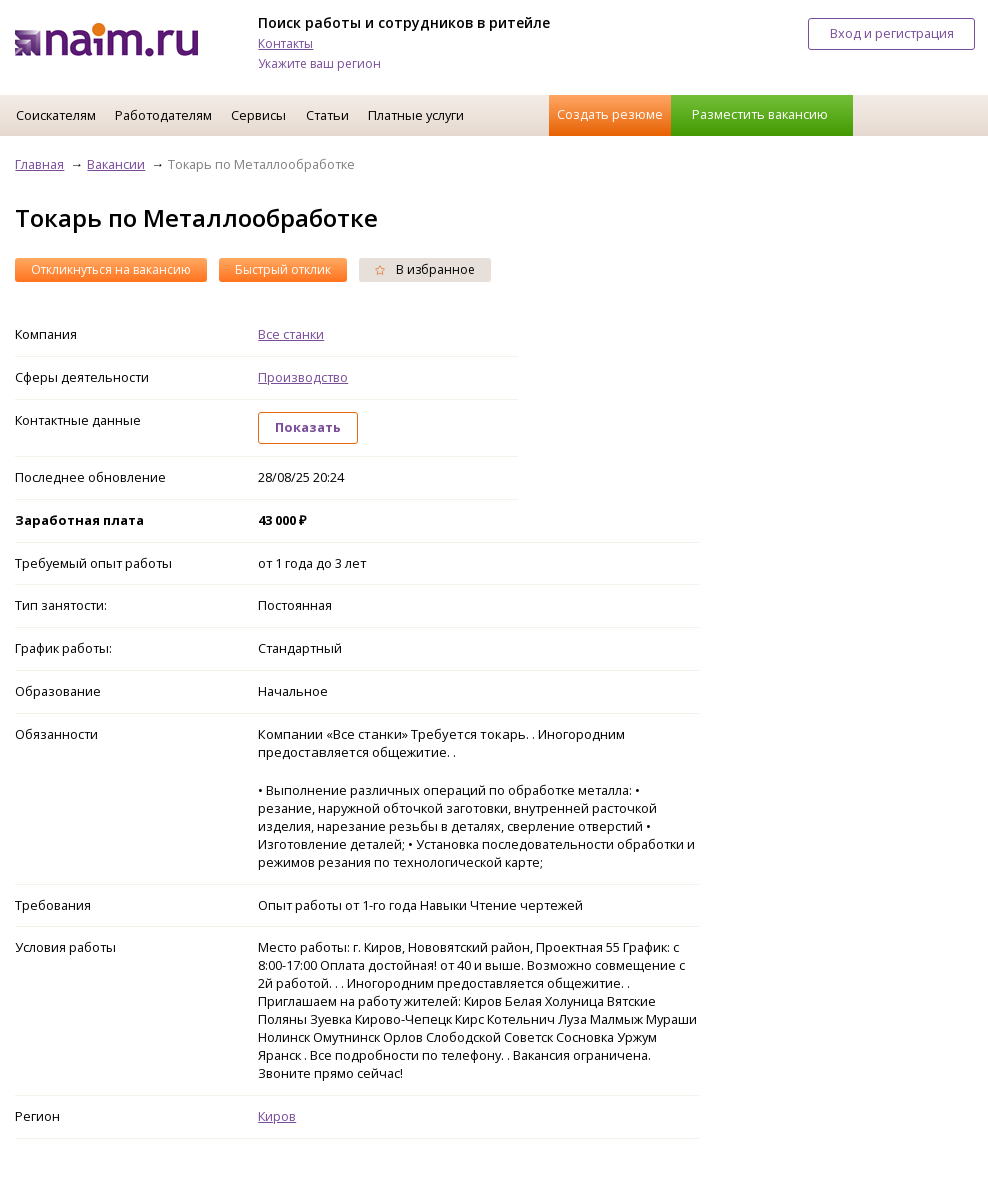  Describe the element at coordinates (291, 334) in the screenshot. I see `Все станки` at that location.